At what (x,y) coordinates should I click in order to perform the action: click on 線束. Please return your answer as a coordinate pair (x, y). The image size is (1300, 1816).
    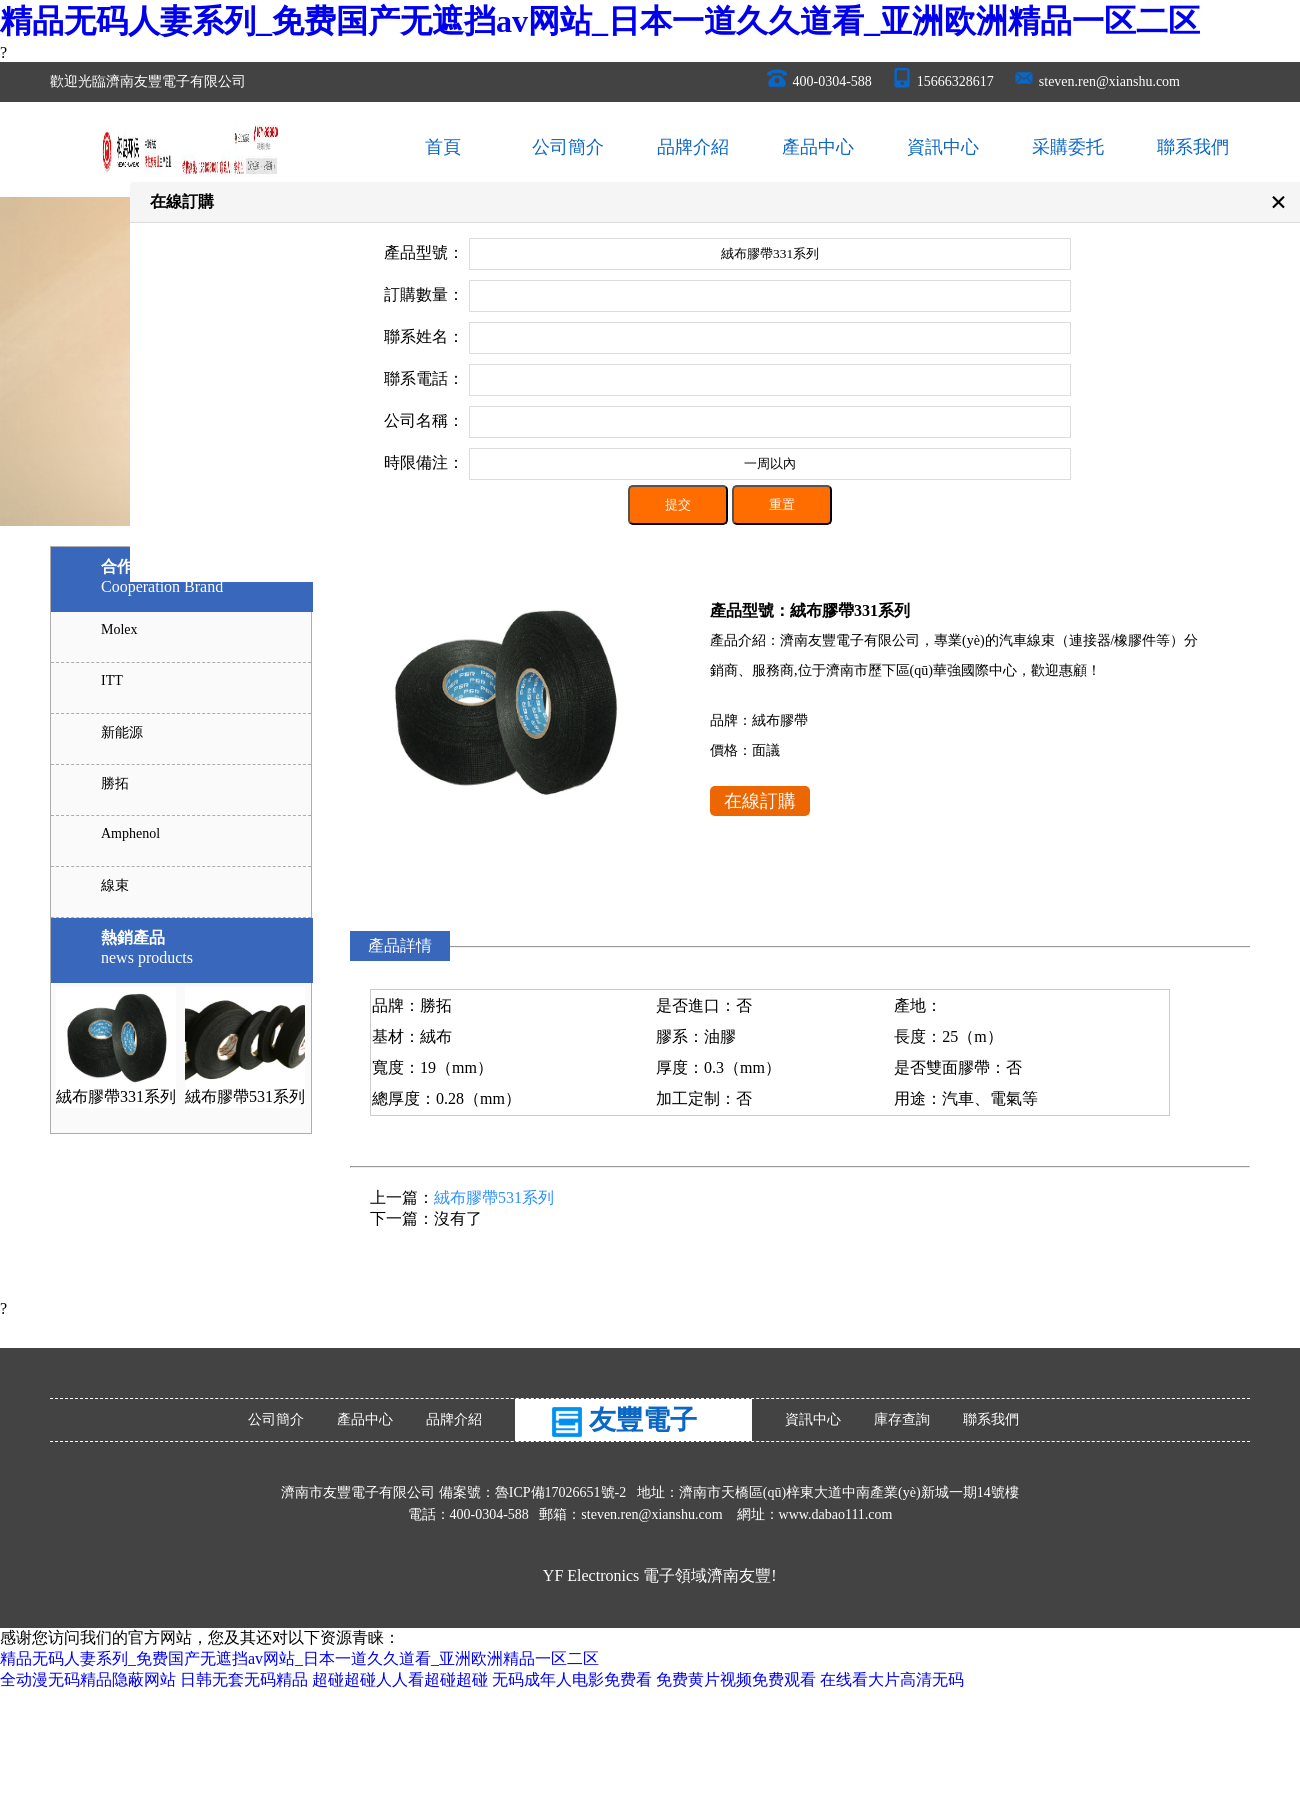
    Looking at the image, I should click on (115, 885).